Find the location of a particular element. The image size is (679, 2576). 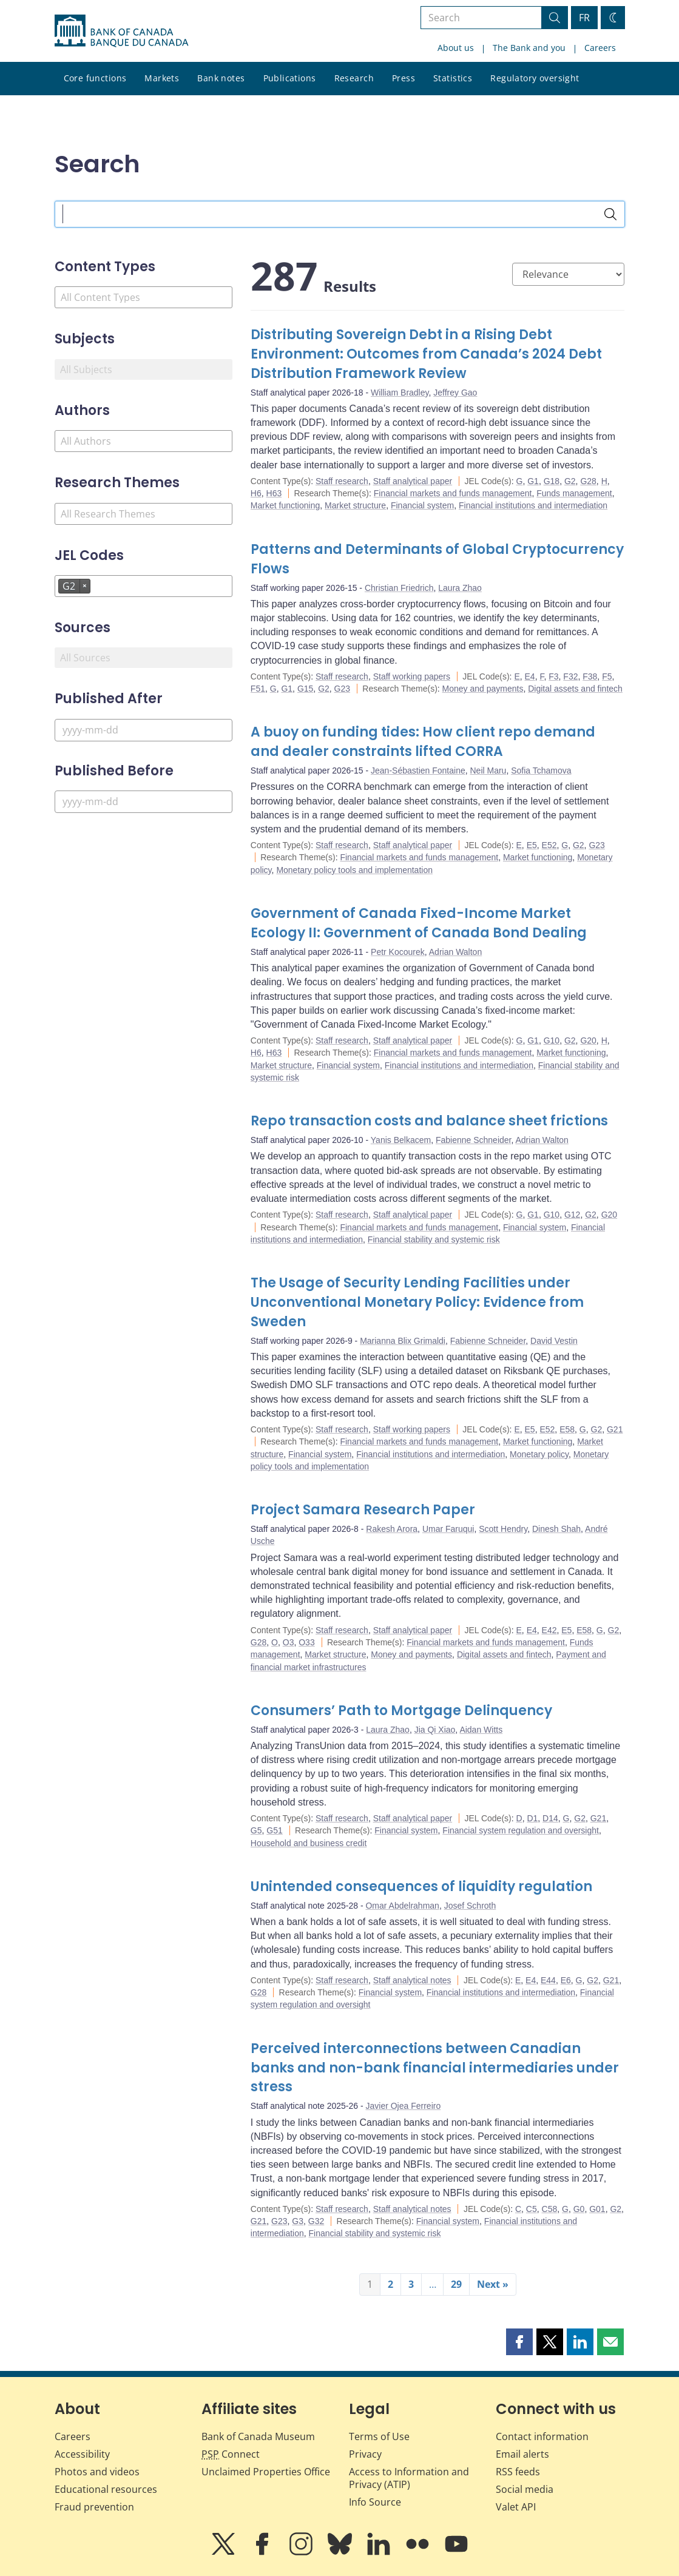

William Bradley is located at coordinates (399, 392).